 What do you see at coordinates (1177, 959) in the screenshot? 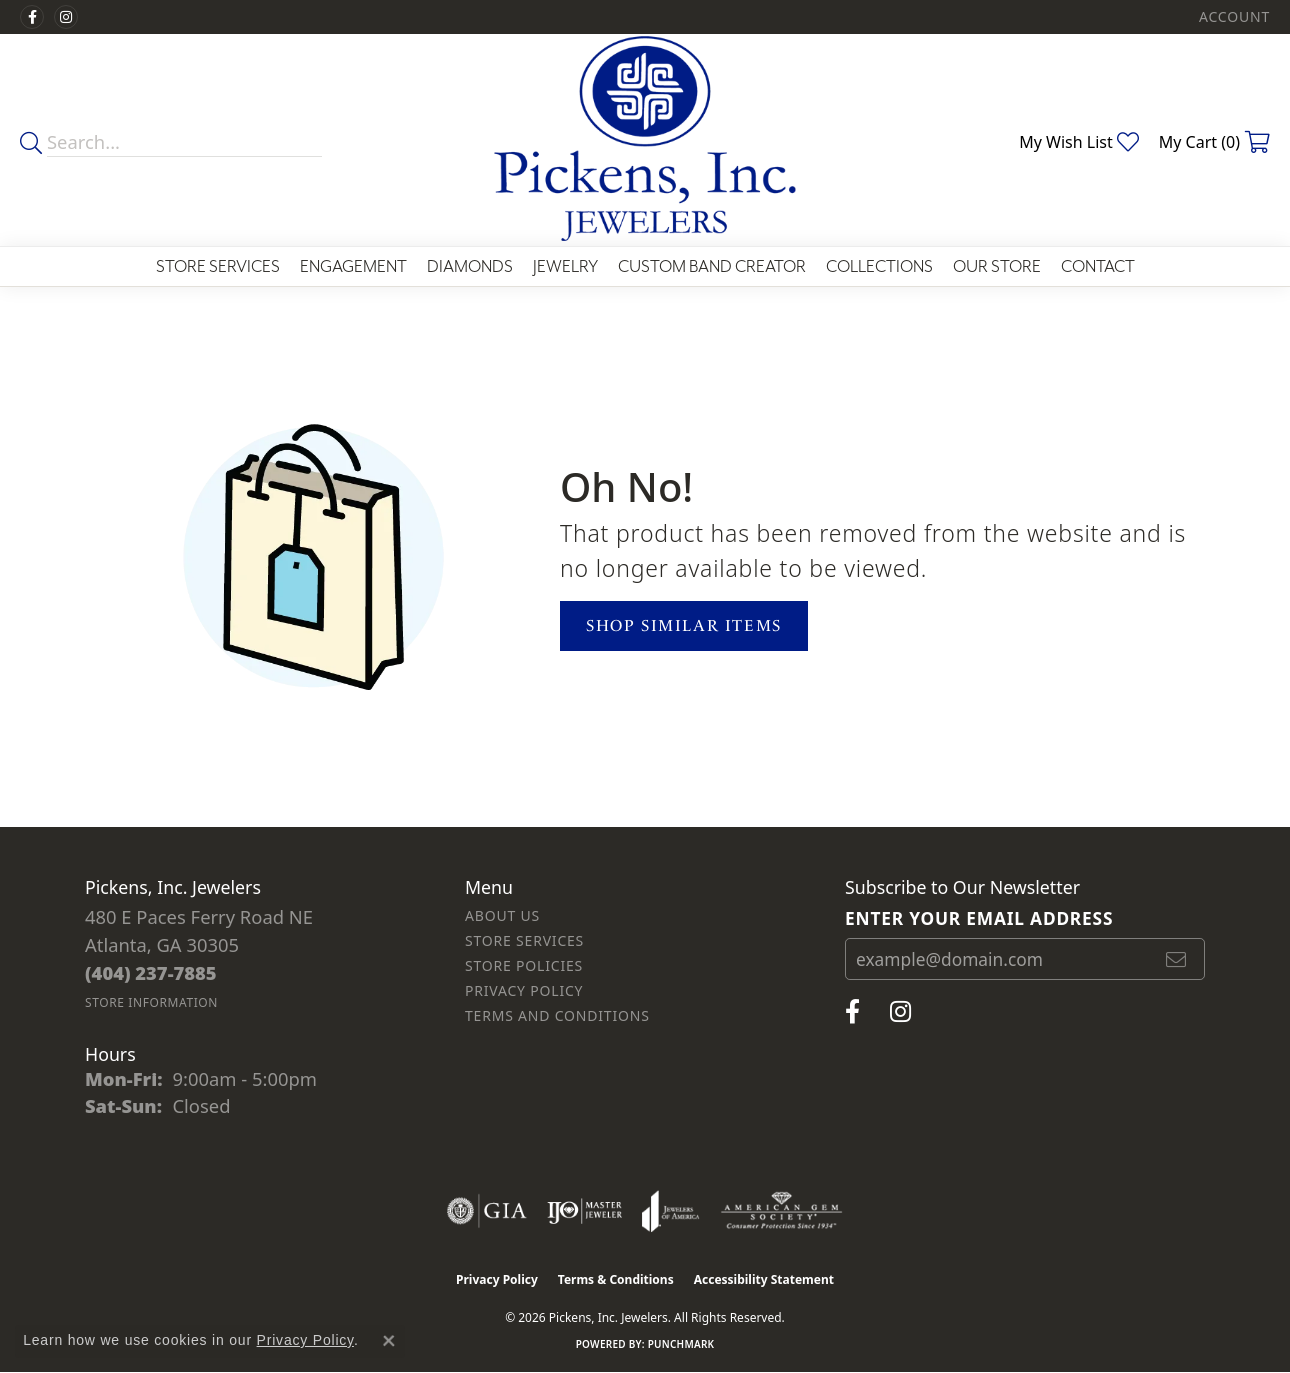
I see `[subscribe to newsletter]` at bounding box center [1177, 959].